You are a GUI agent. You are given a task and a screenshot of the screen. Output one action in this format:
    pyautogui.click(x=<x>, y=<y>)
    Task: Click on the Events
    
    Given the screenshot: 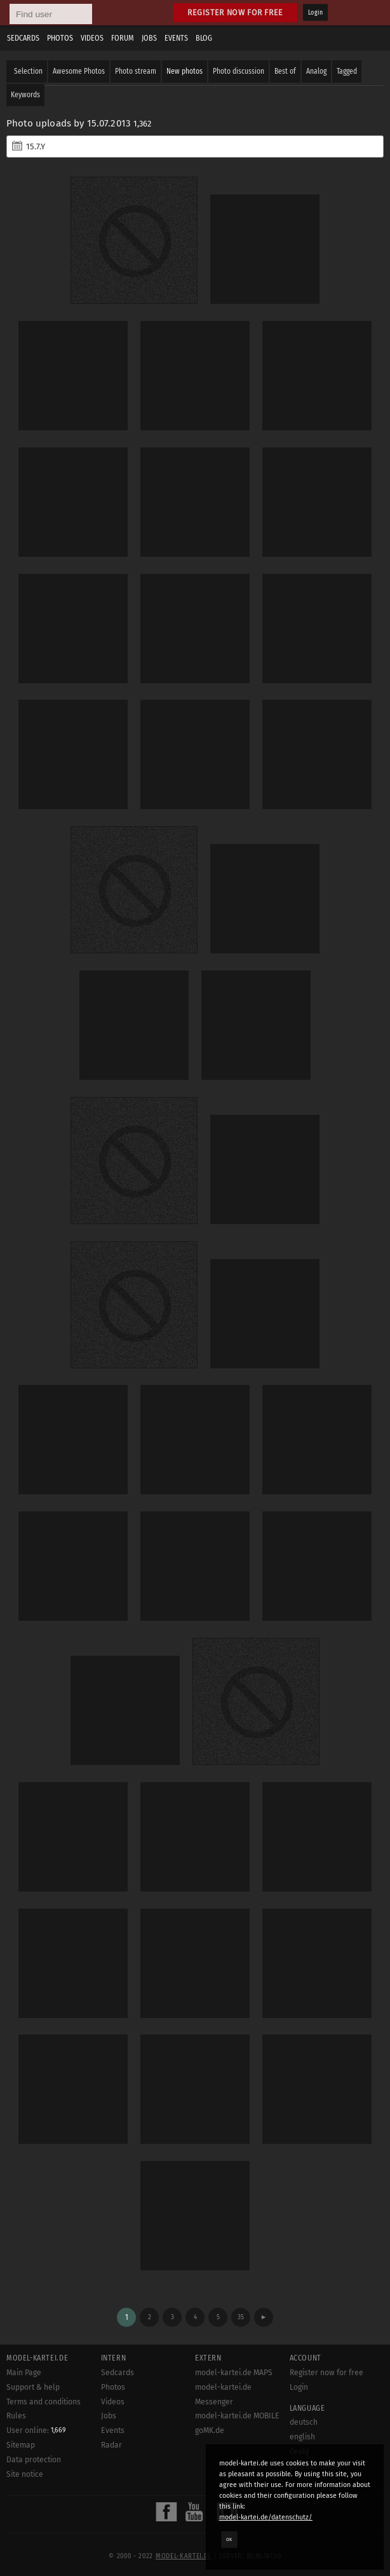 What is the action you would take?
    pyautogui.click(x=176, y=38)
    